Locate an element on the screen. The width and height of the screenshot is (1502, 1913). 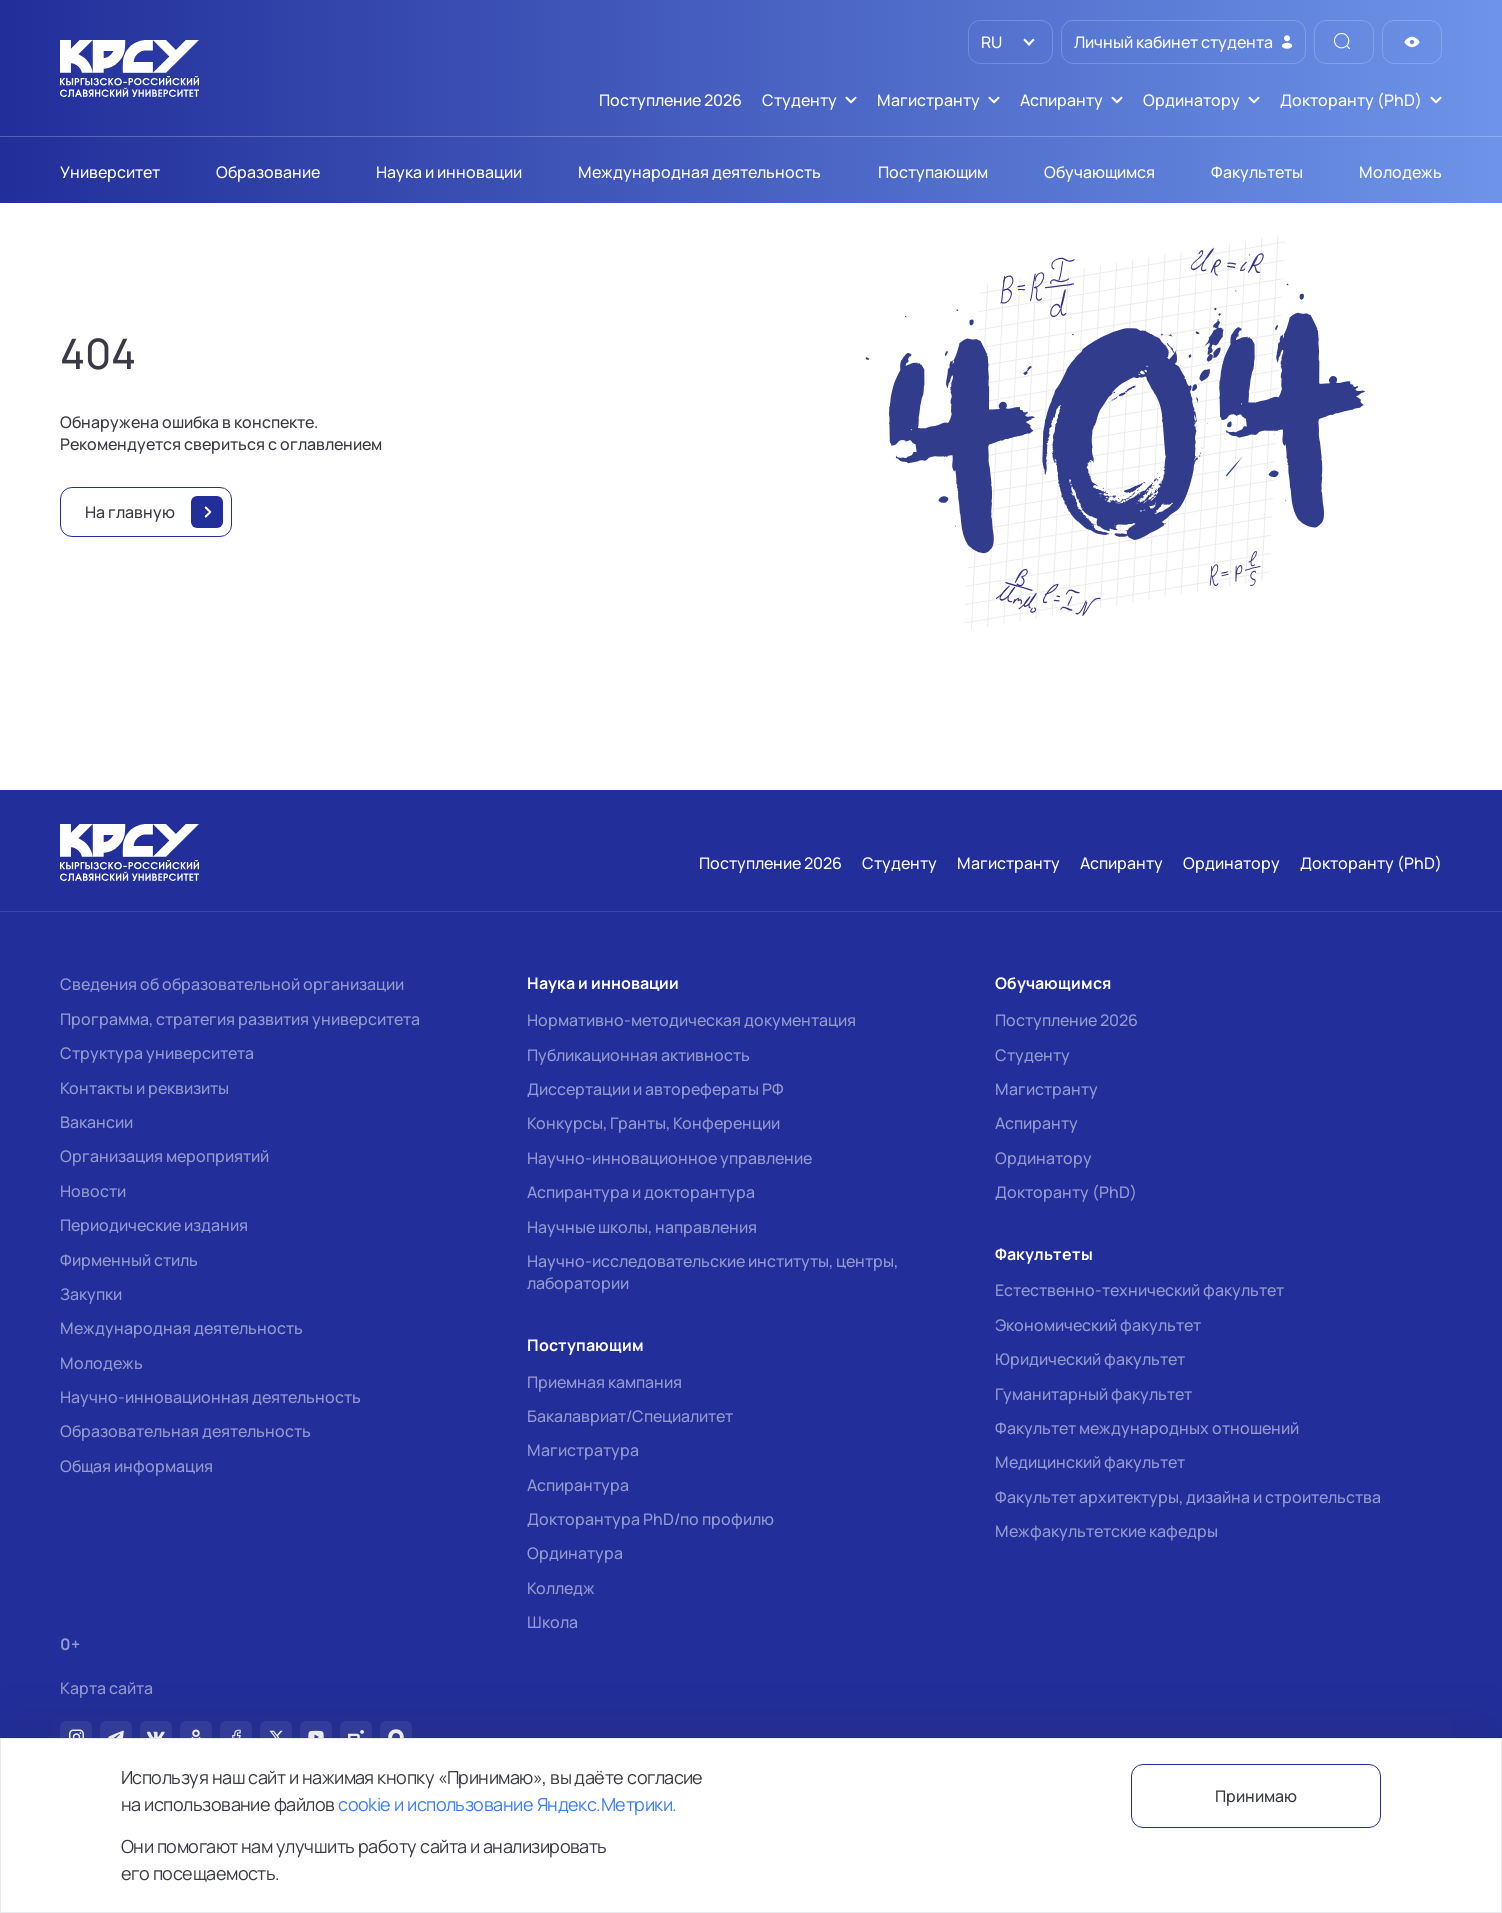
Вакансии is located at coordinates (96, 1122).